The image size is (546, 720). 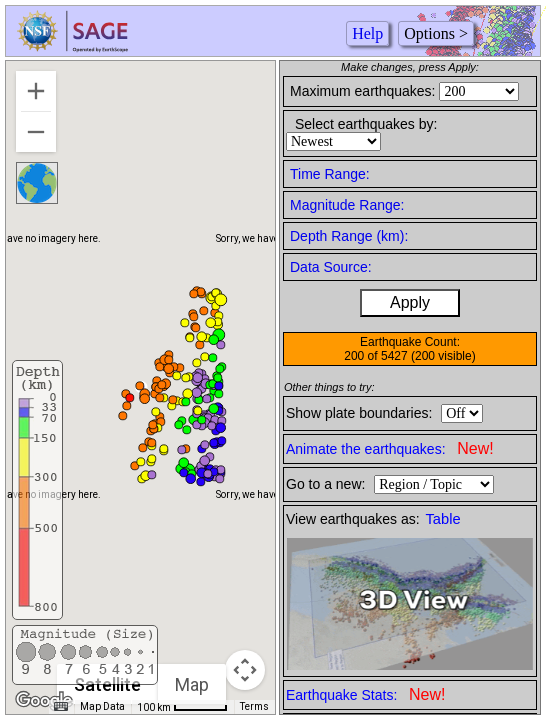 I want to click on Time Range:, so click(x=330, y=174).